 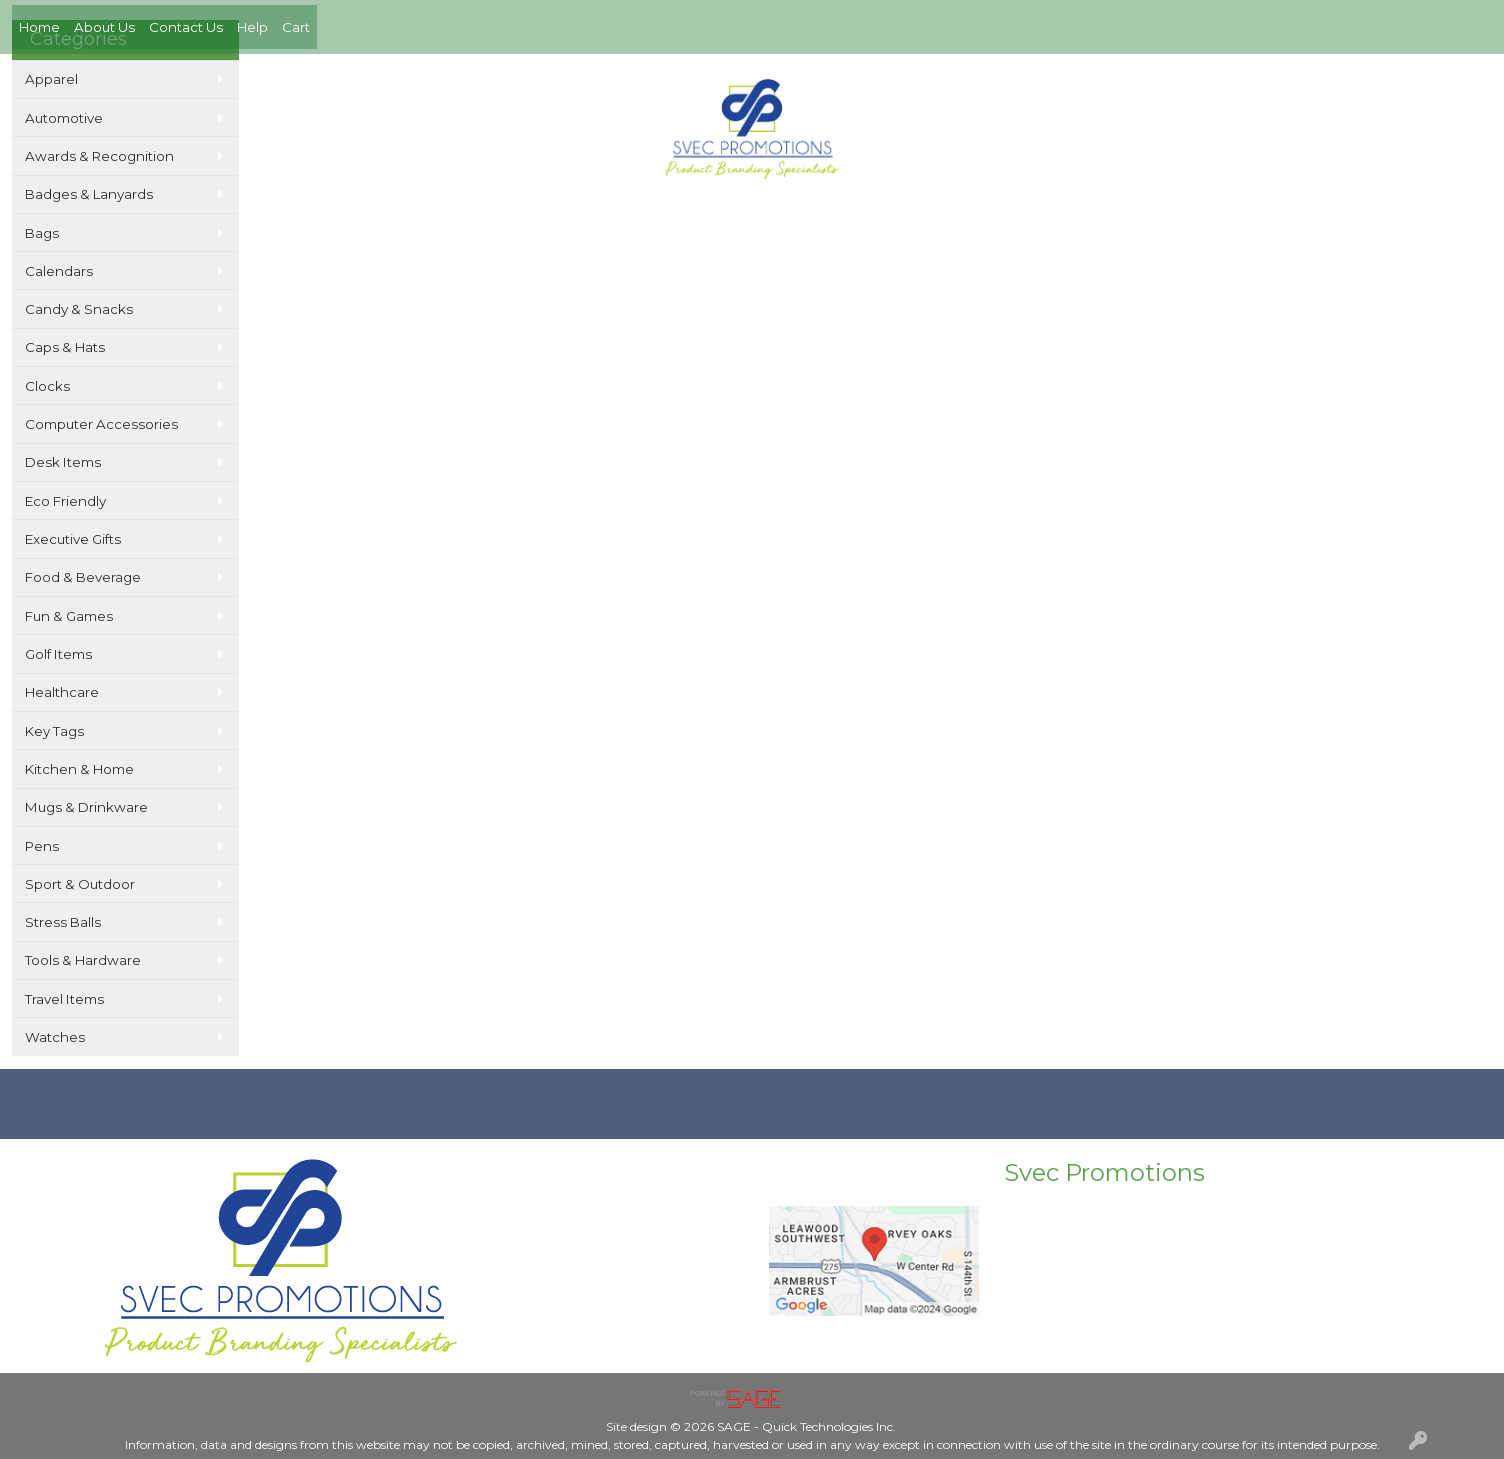 I want to click on Stress Balls, so click(x=63, y=922).